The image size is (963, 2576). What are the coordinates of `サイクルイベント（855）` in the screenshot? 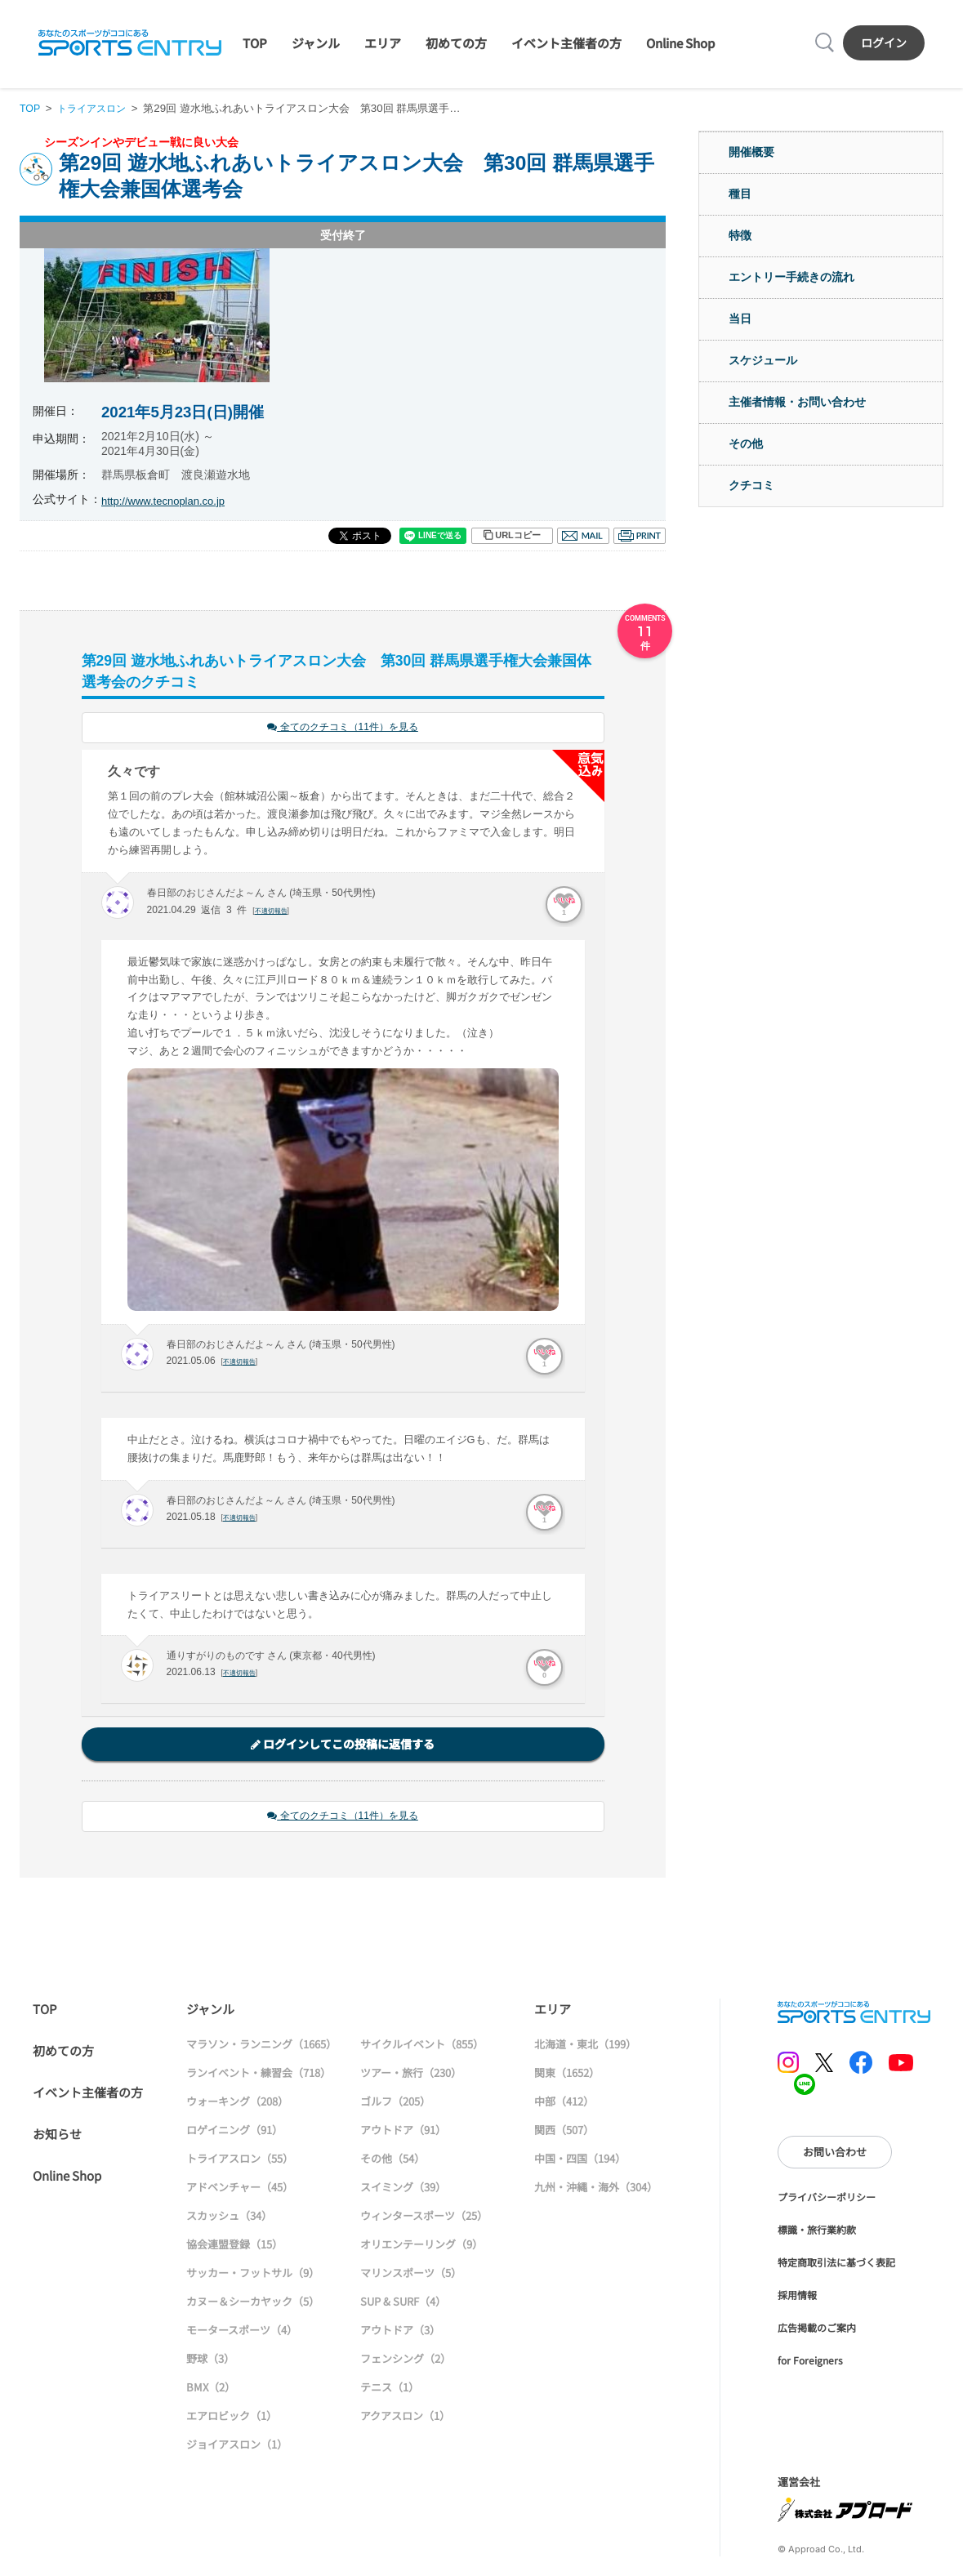 It's located at (422, 2046).